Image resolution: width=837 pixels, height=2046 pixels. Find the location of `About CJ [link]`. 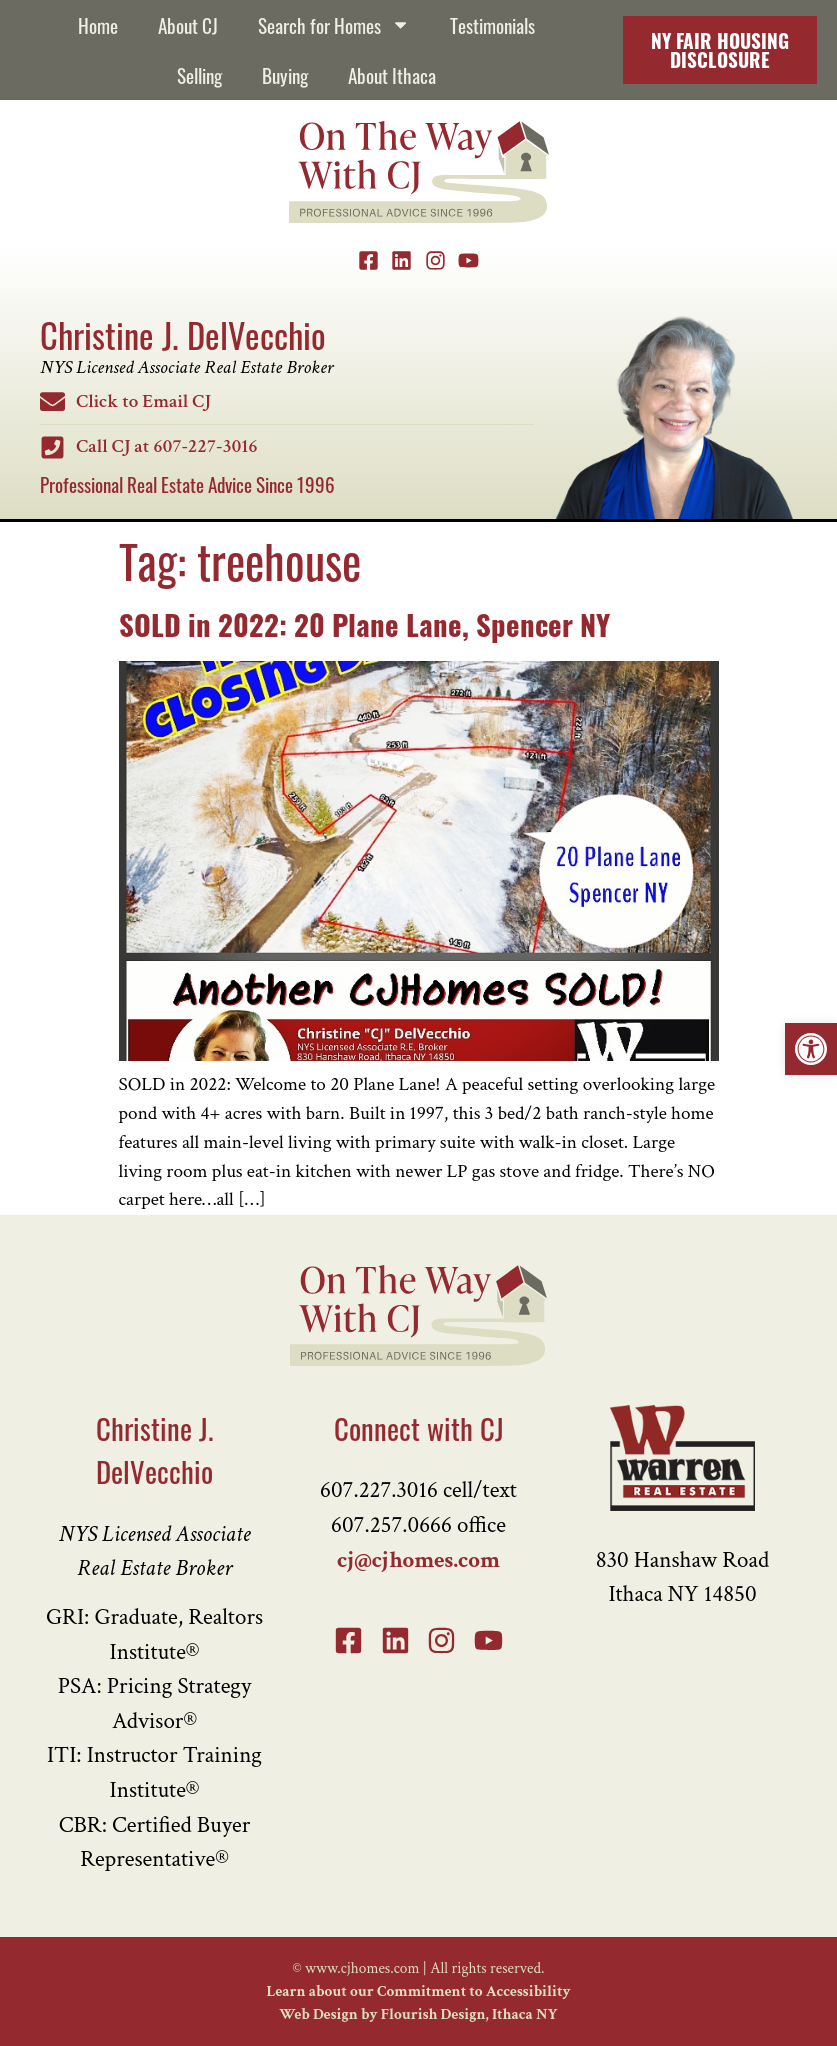

About CJ [link] is located at coordinates (188, 24).